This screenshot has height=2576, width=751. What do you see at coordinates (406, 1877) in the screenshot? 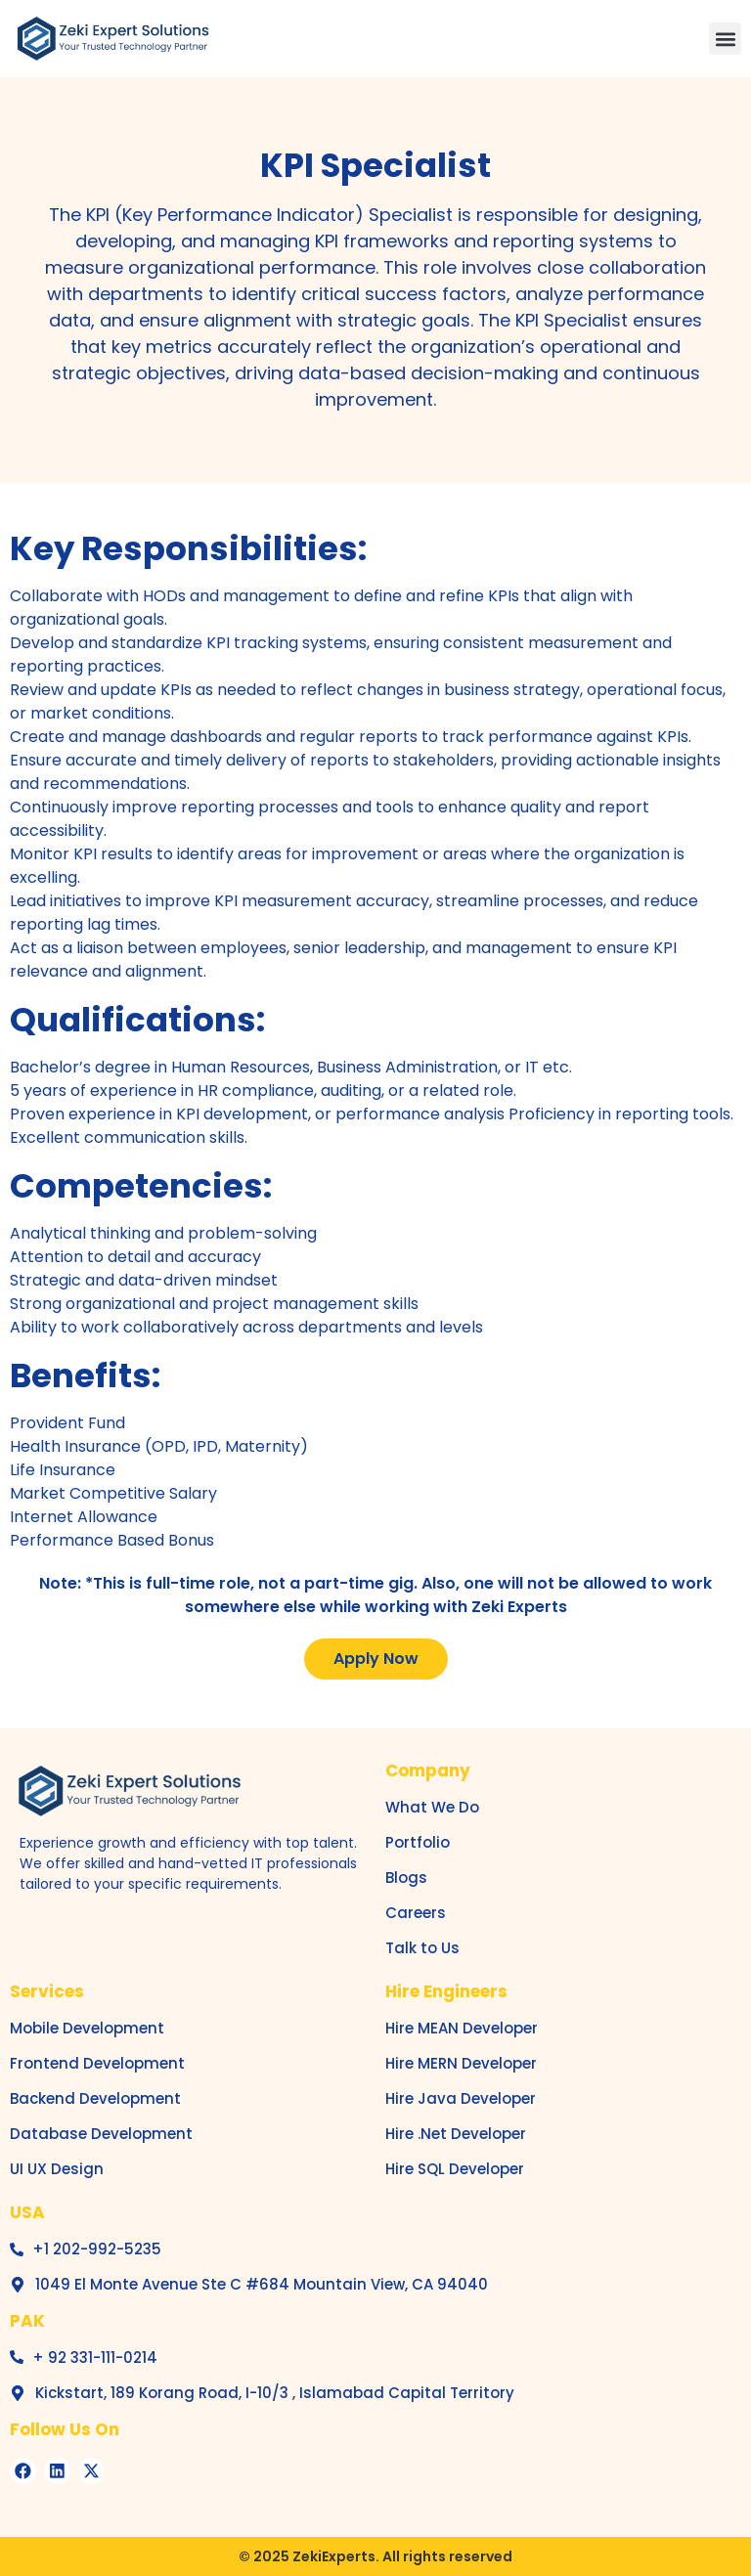
I see `Blogs` at bounding box center [406, 1877].